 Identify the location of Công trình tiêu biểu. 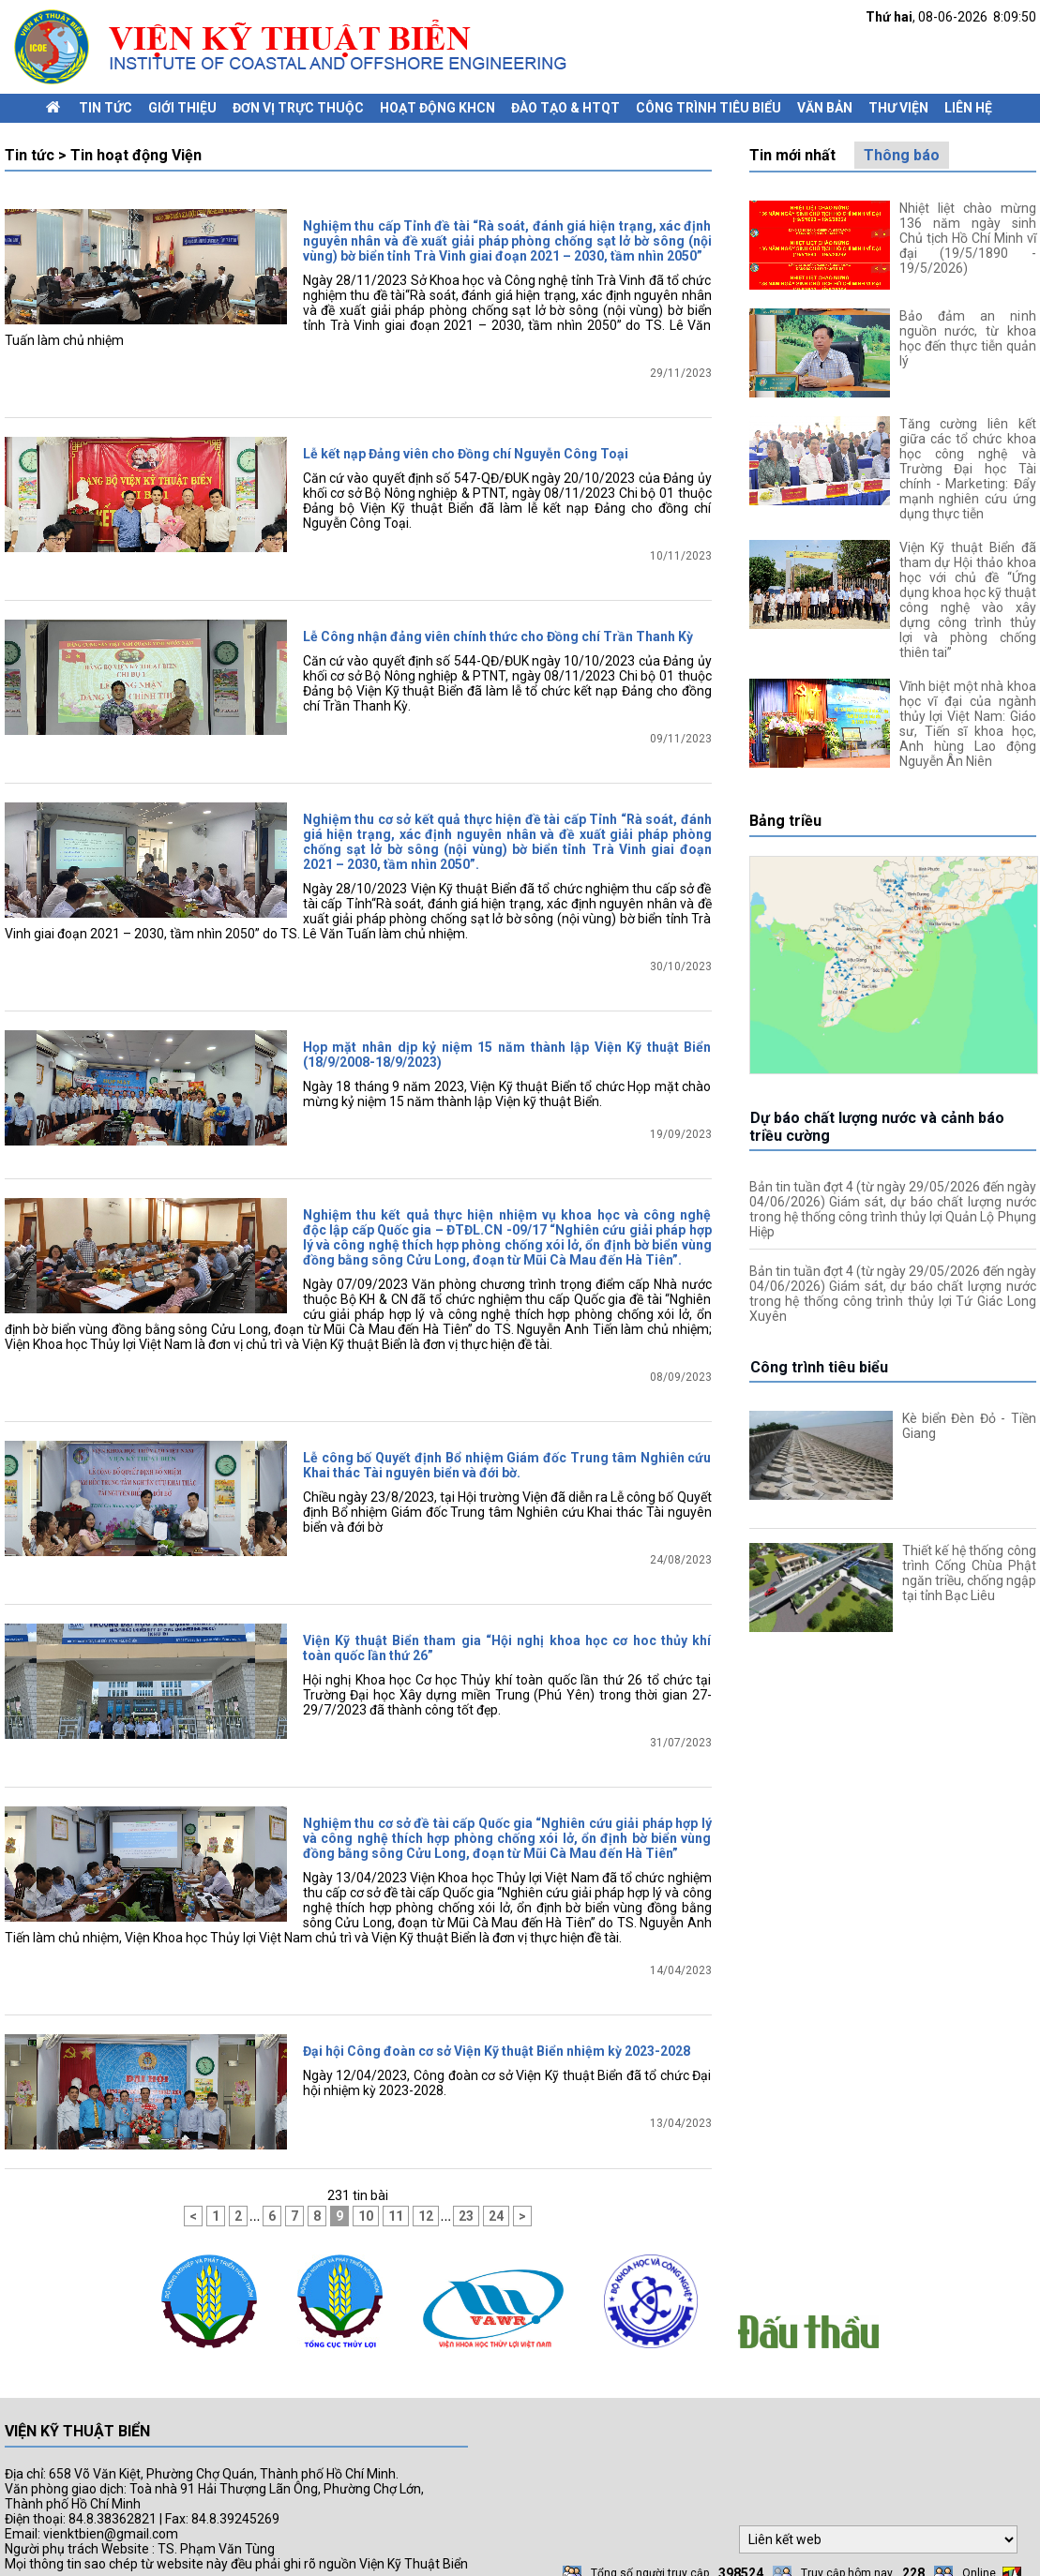
(708, 107).